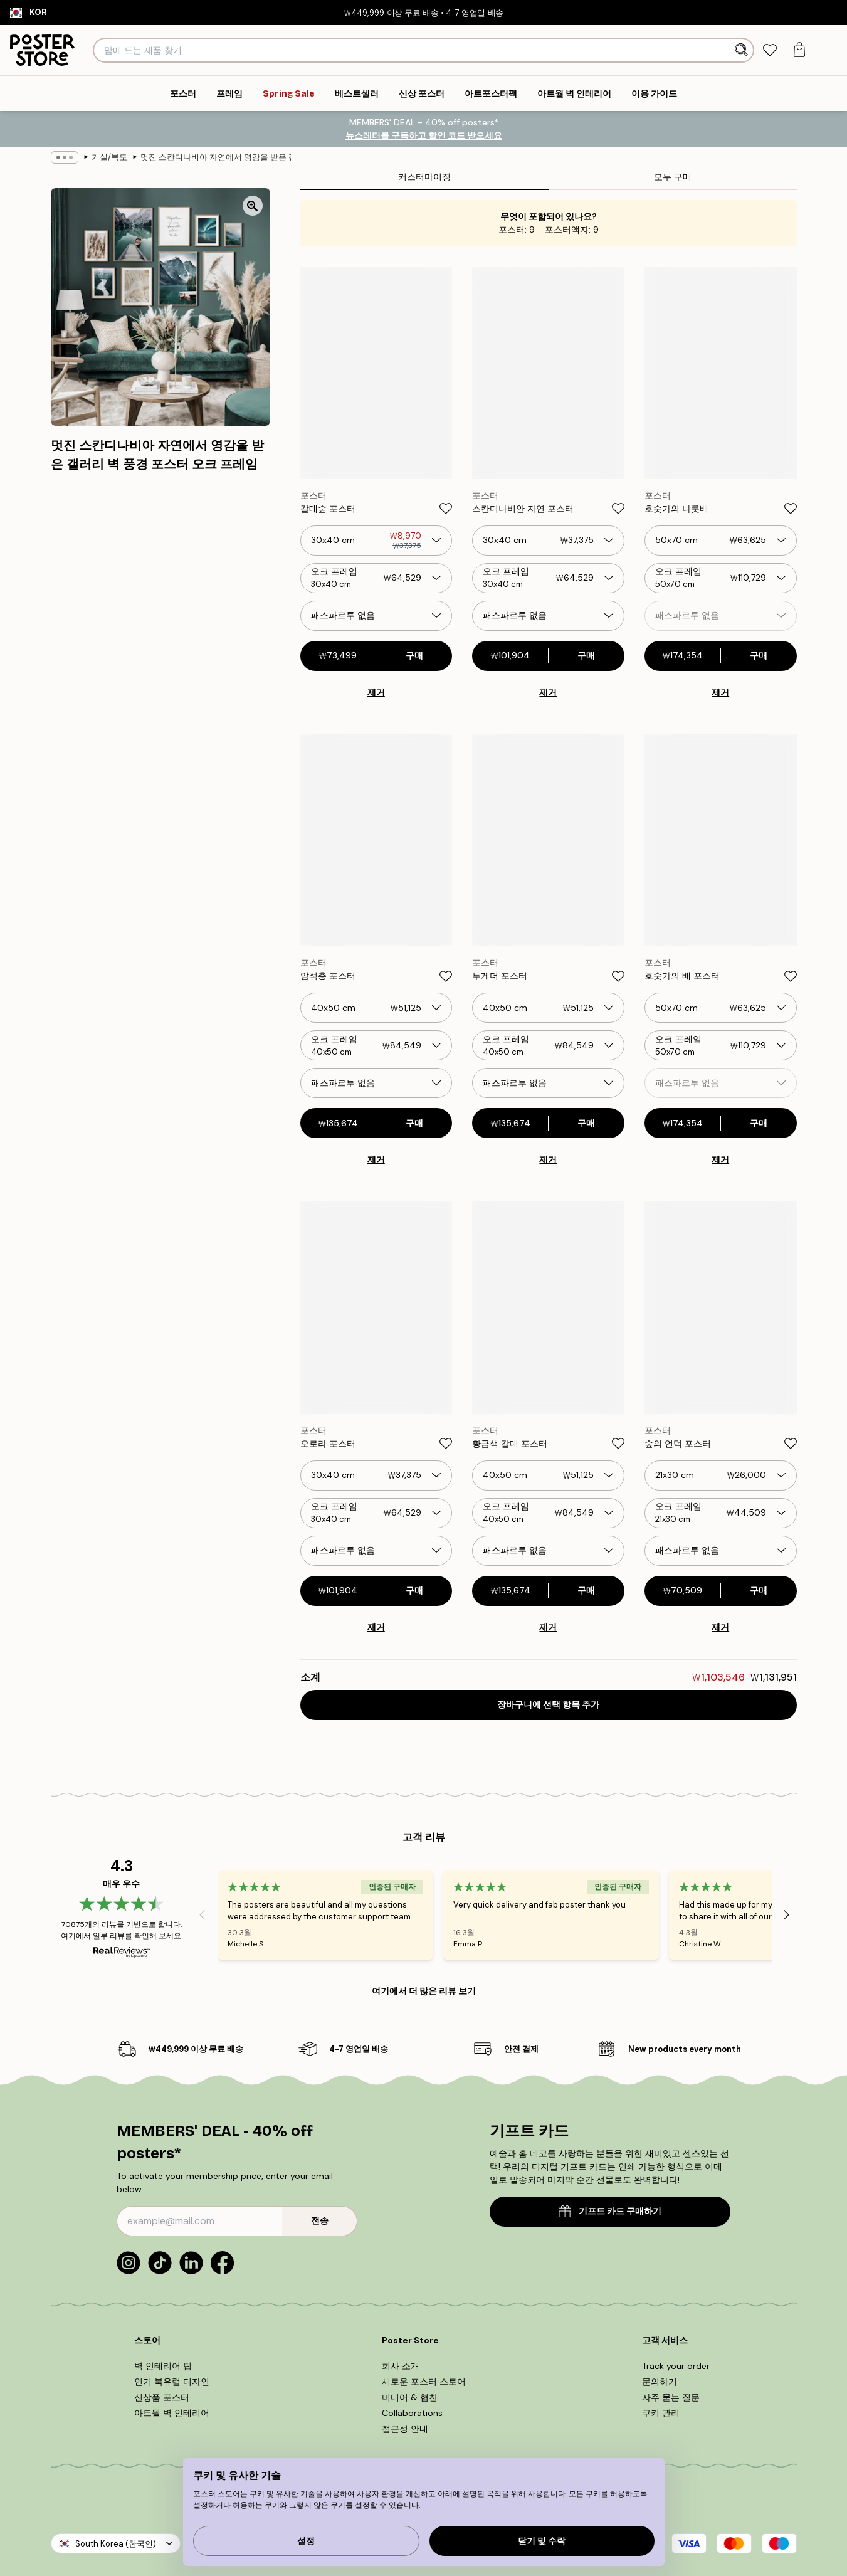 The width and height of the screenshot is (847, 2576). I want to click on 모두 구매 [tab], so click(673, 176).